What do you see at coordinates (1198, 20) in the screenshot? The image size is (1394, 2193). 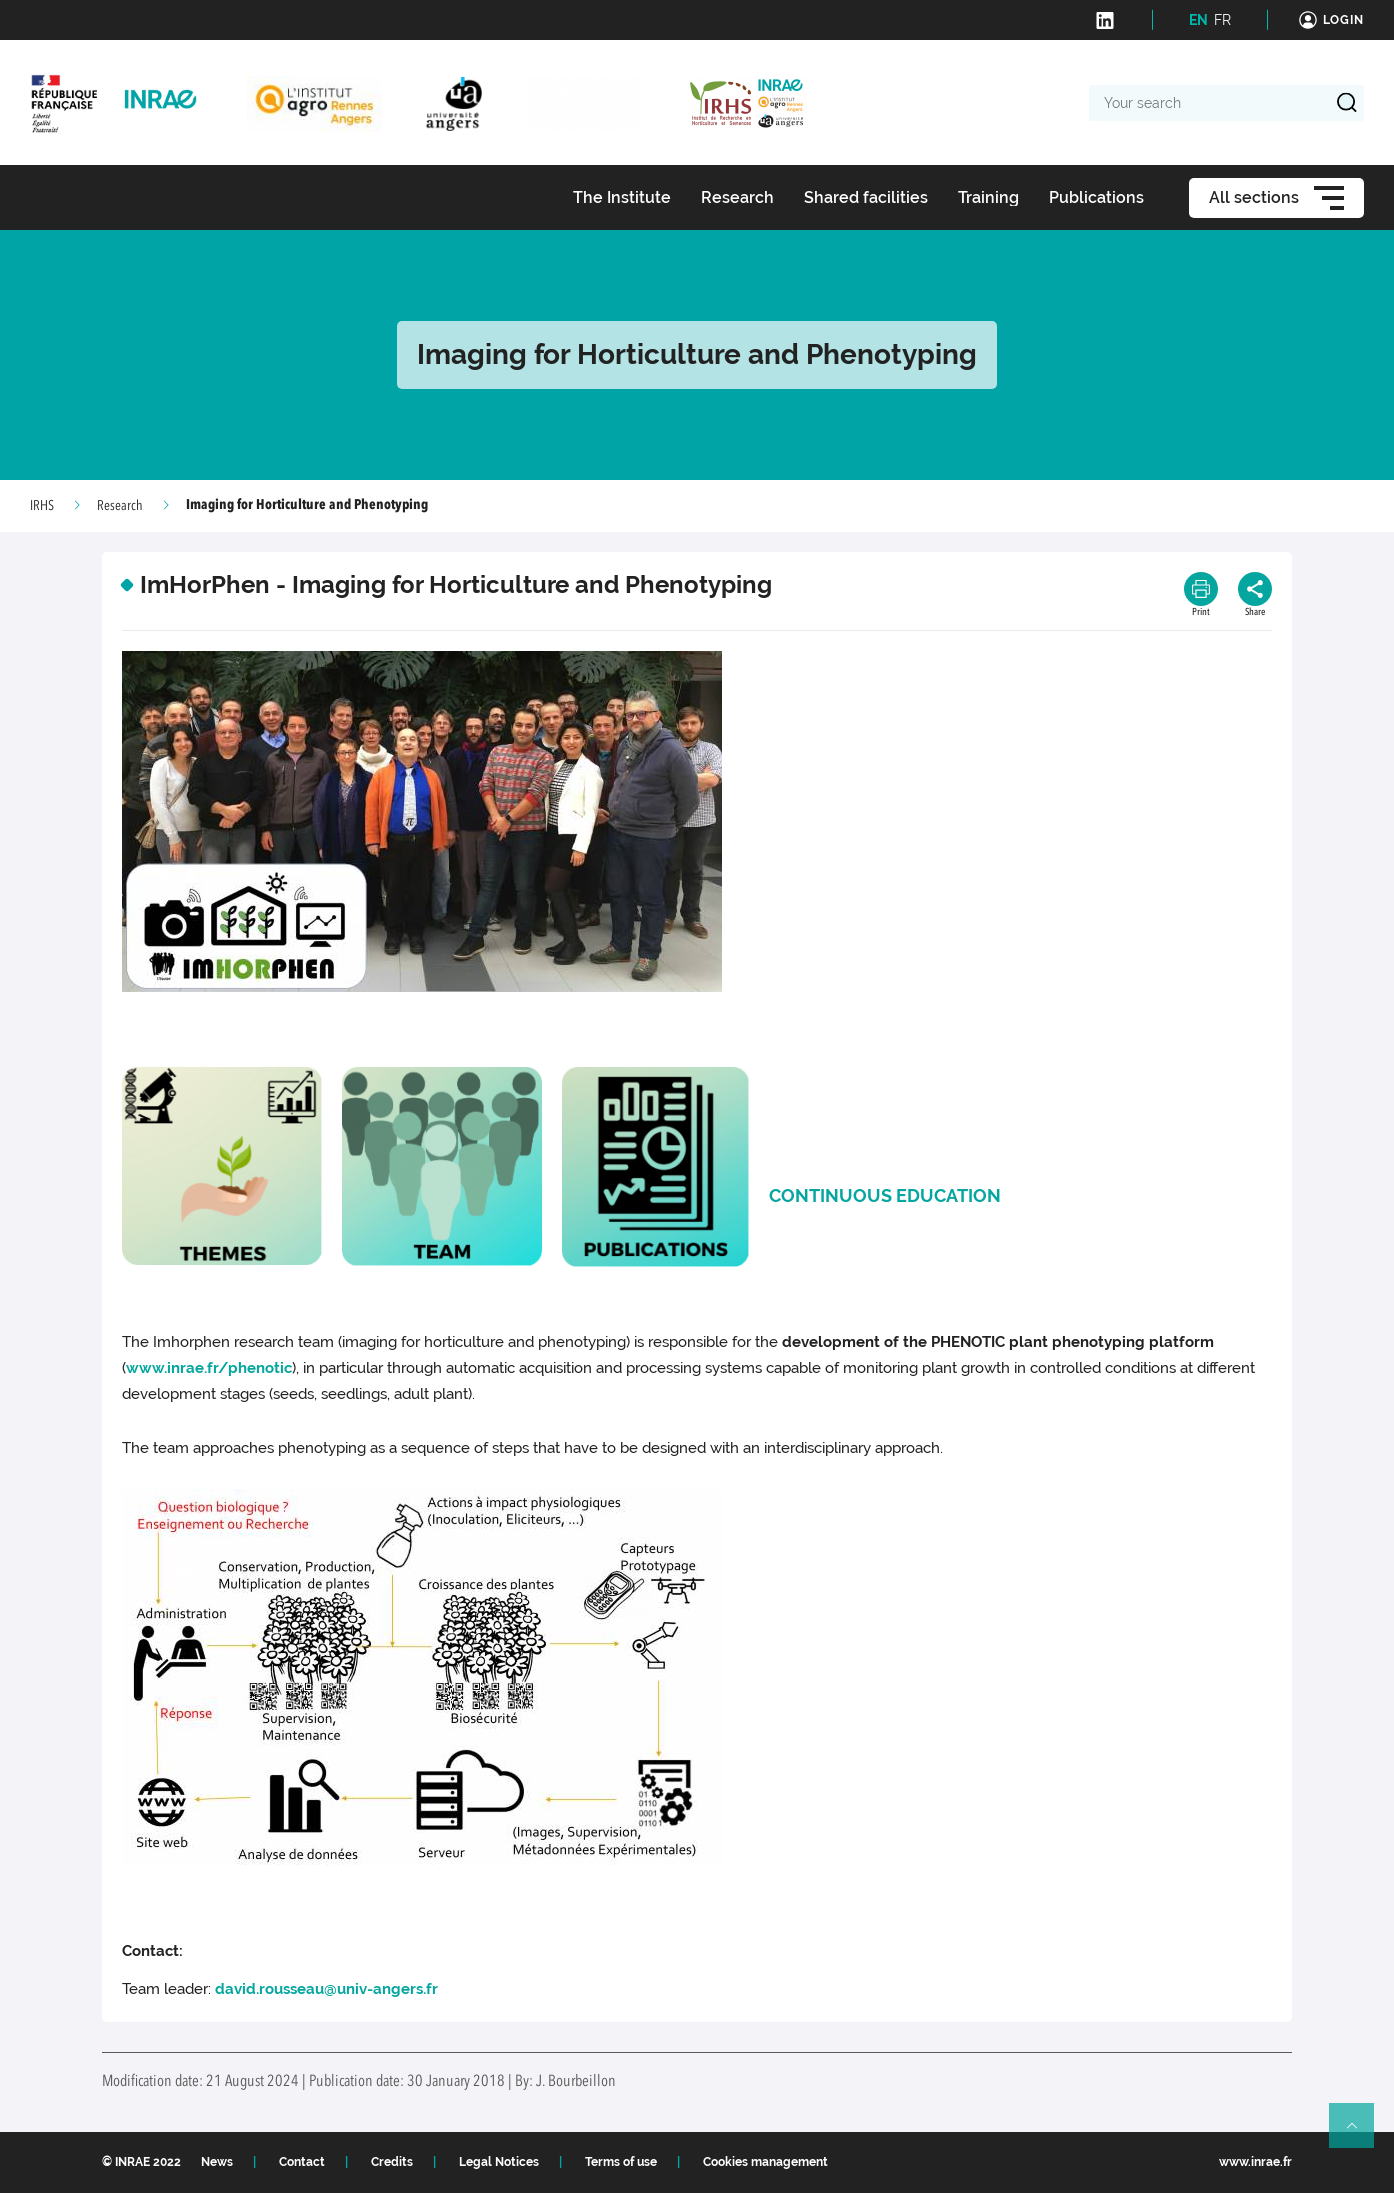 I see `EN` at bounding box center [1198, 20].